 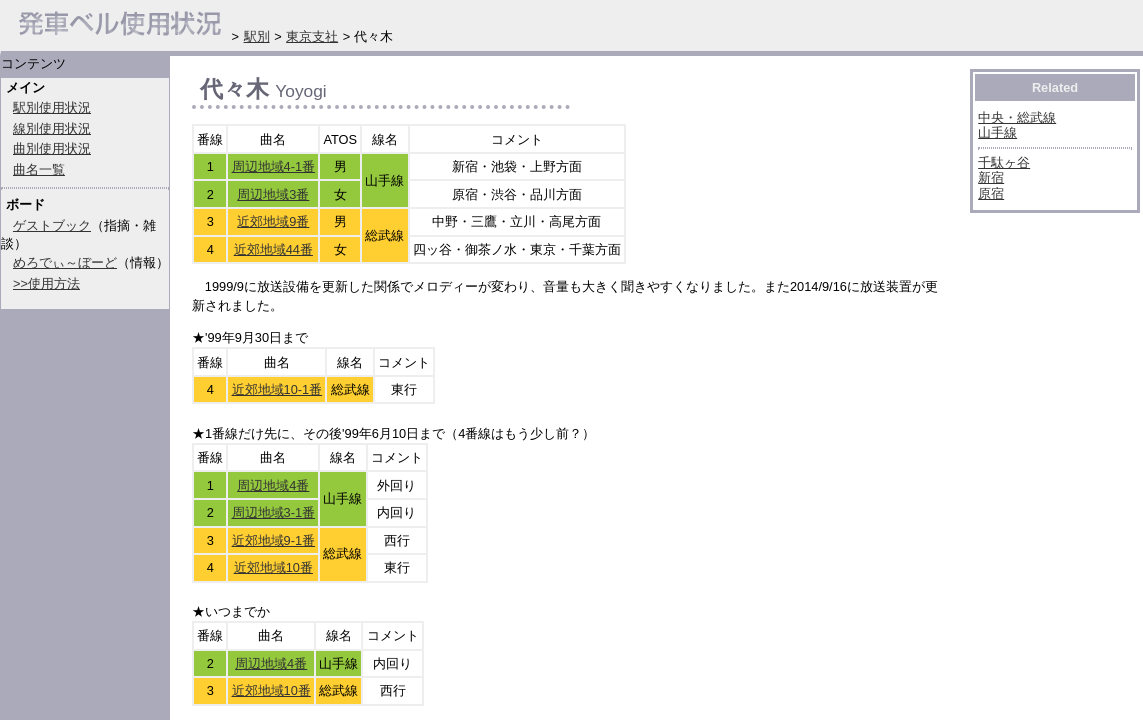 What do you see at coordinates (997, 132) in the screenshot?
I see `山手線` at bounding box center [997, 132].